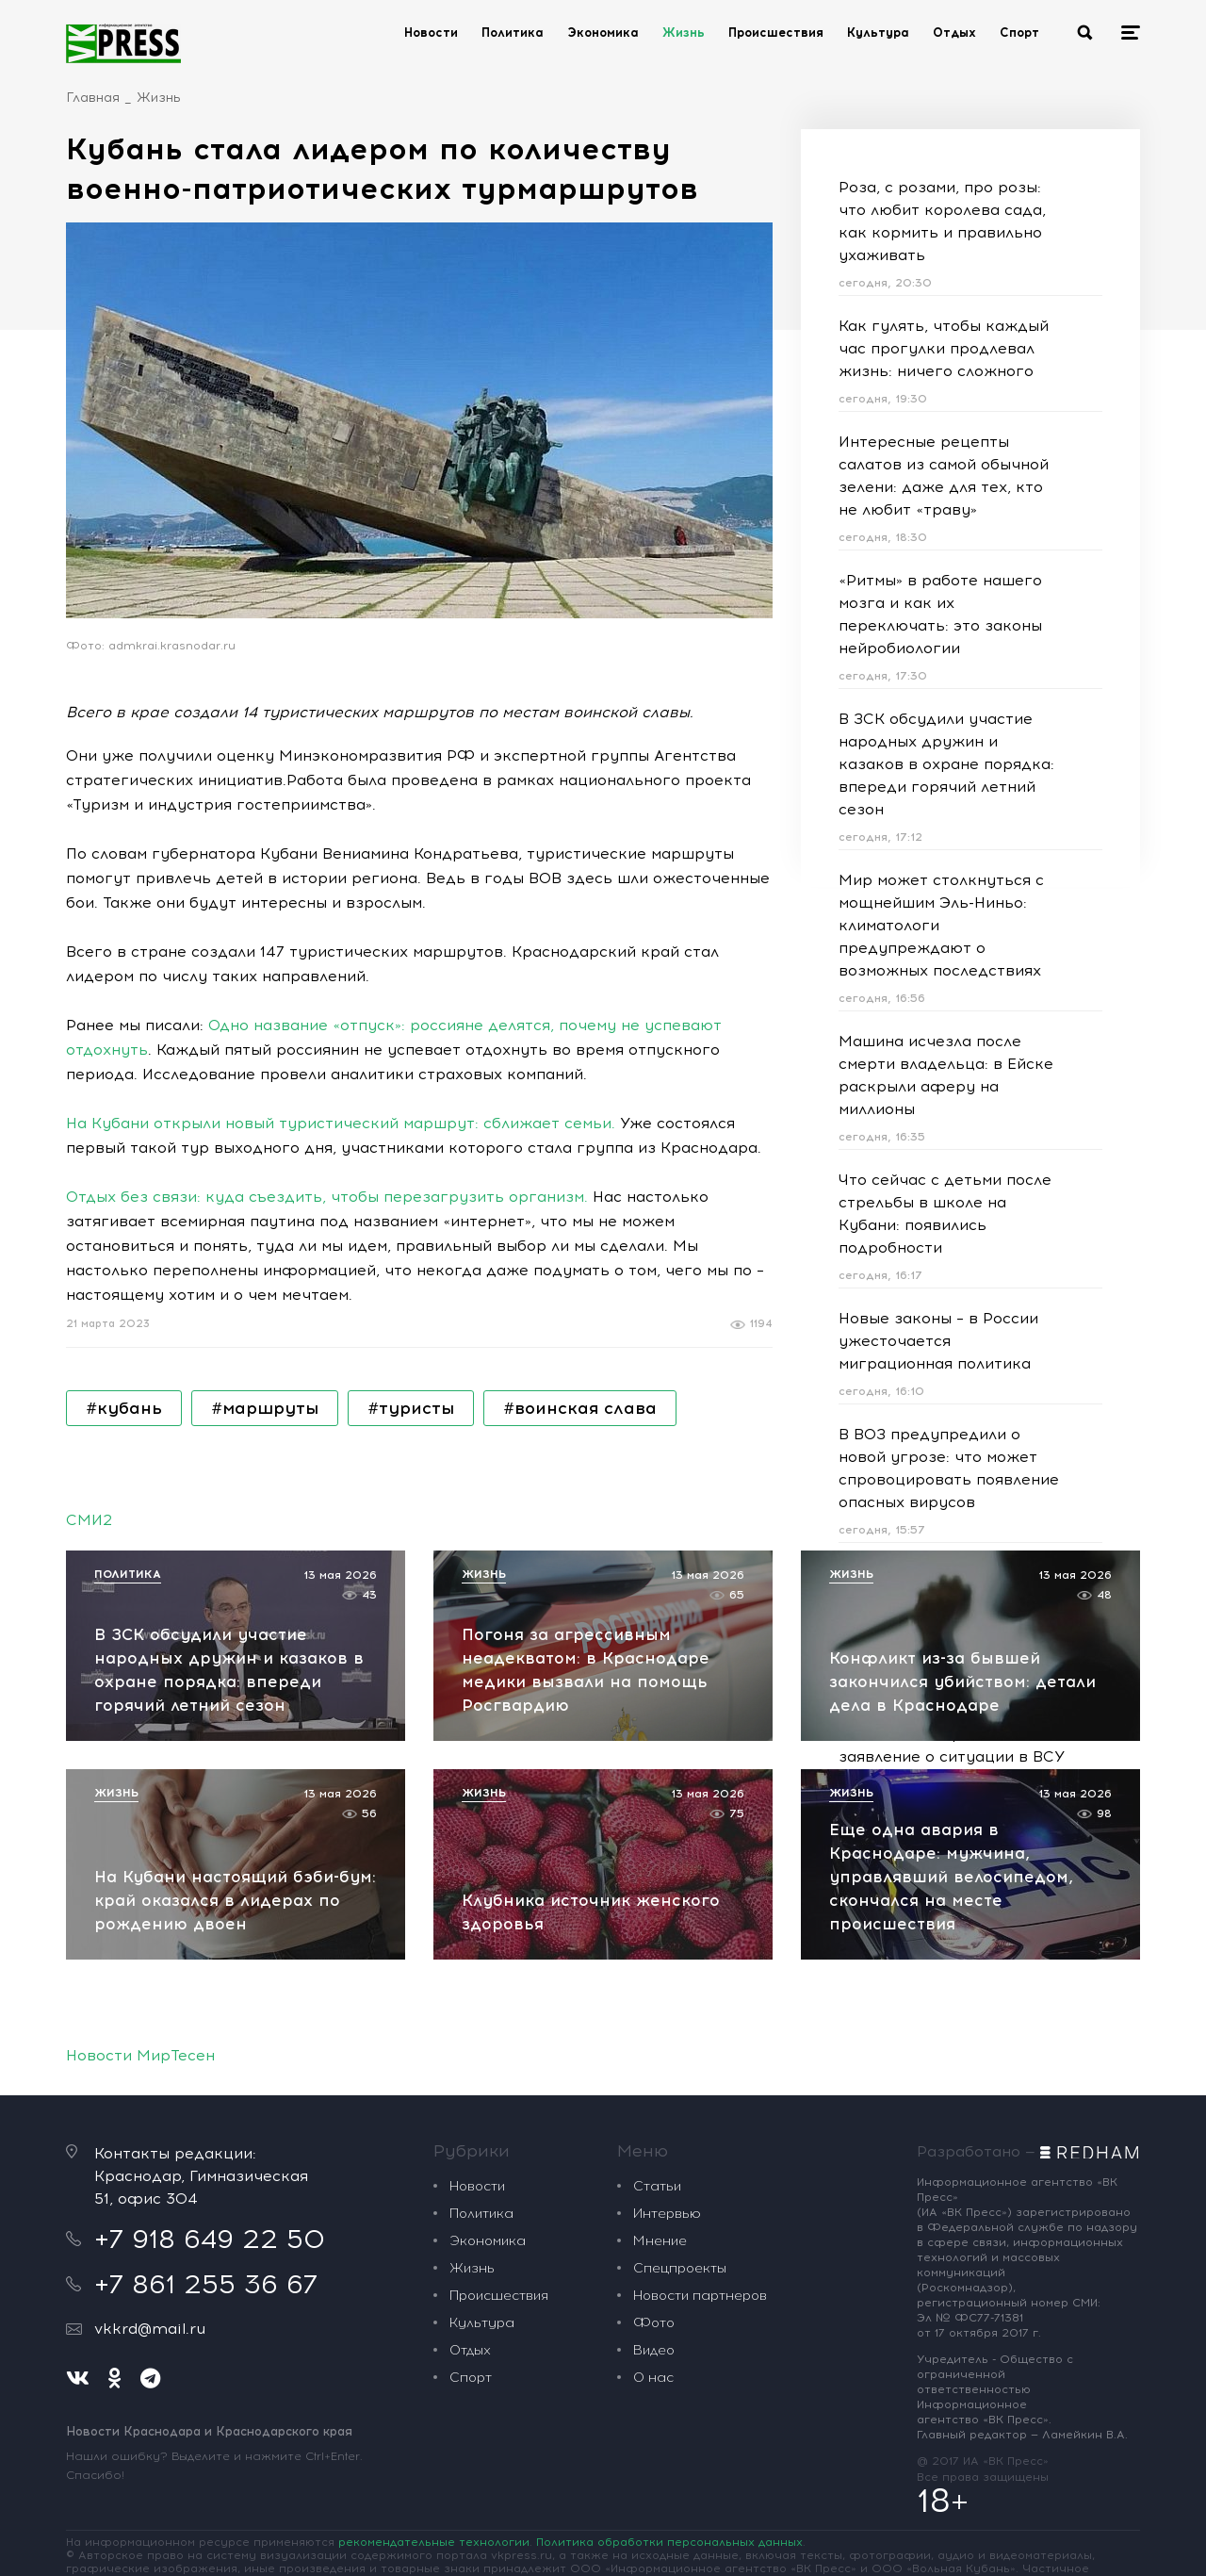 This screenshot has height=2576, width=1206. I want to click on В ЗСК обсудили участие народных дружин и казаков в охране порядка: впереди горячий летний сезон, so click(946, 764).